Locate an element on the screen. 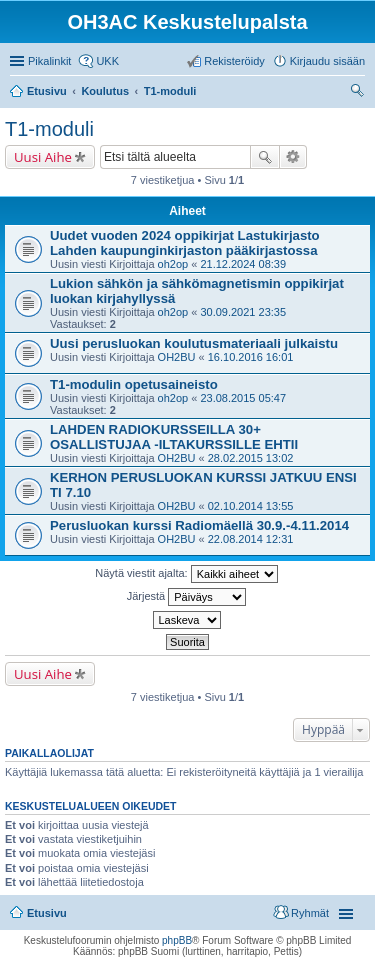  23.08.2015 05:47 is located at coordinates (243, 398).